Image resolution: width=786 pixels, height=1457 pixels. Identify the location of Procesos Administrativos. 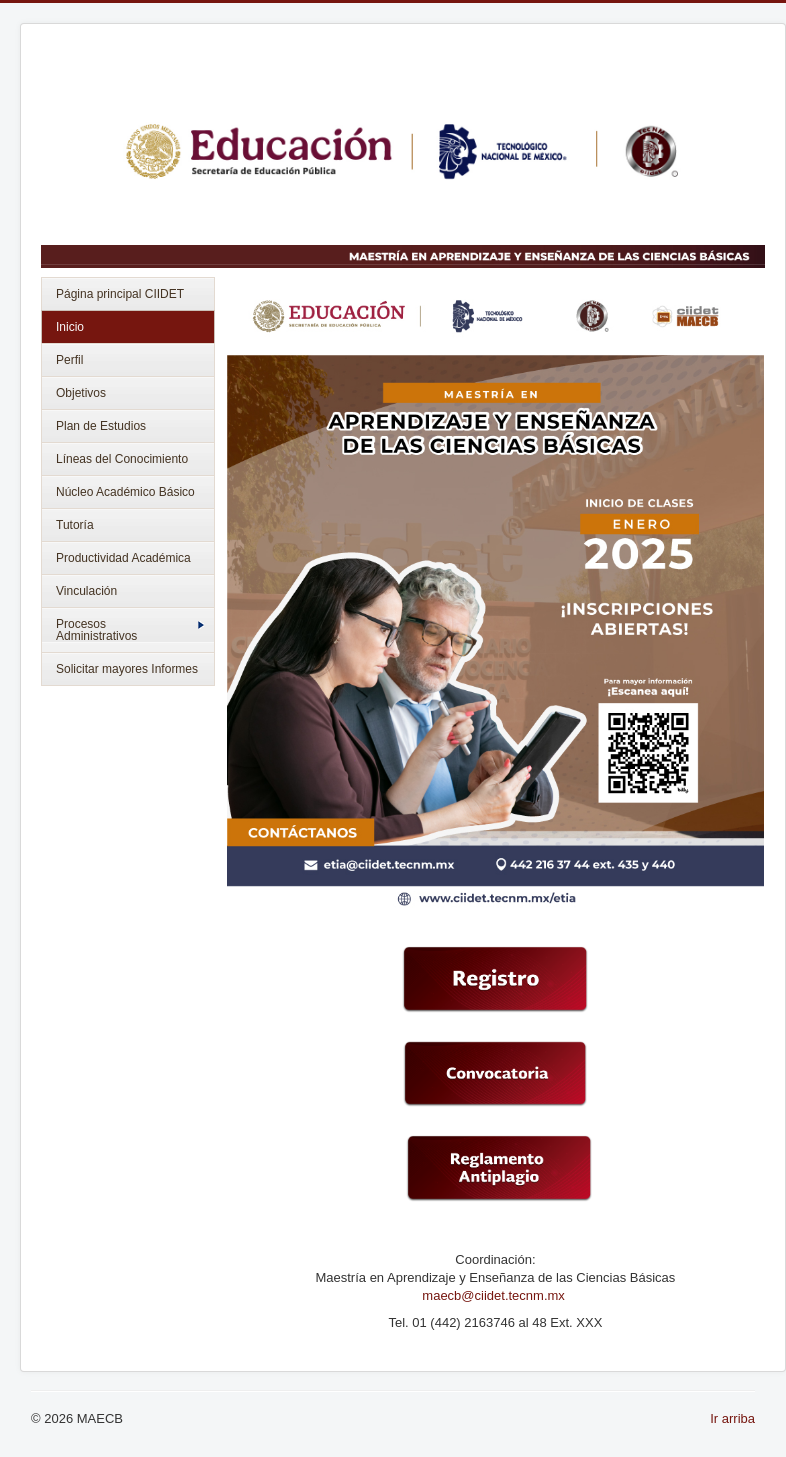
(130, 630).